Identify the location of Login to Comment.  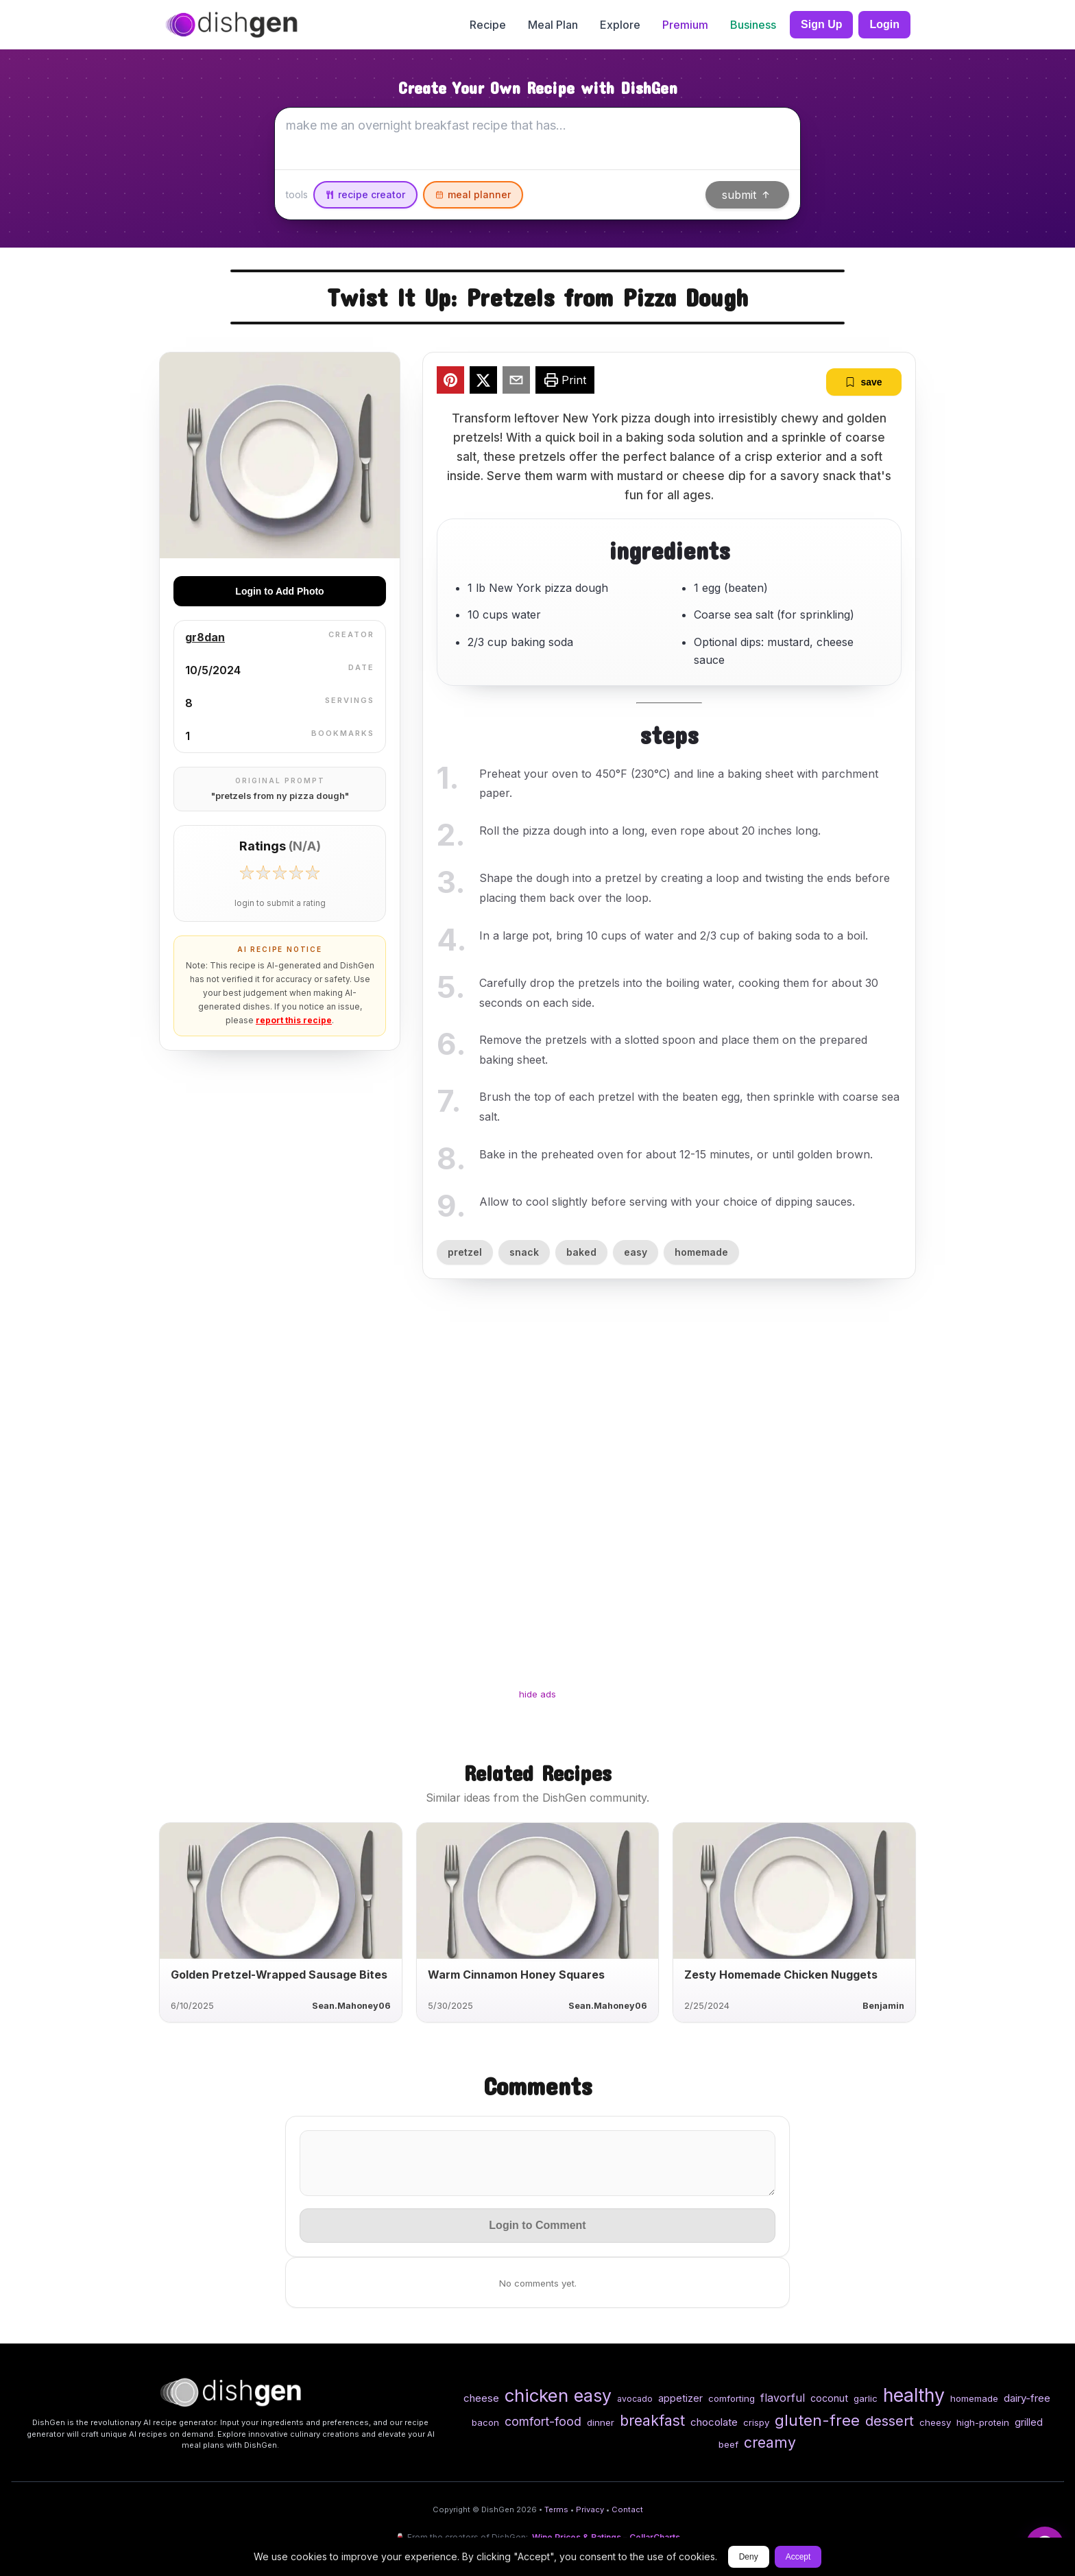
(537, 2225).